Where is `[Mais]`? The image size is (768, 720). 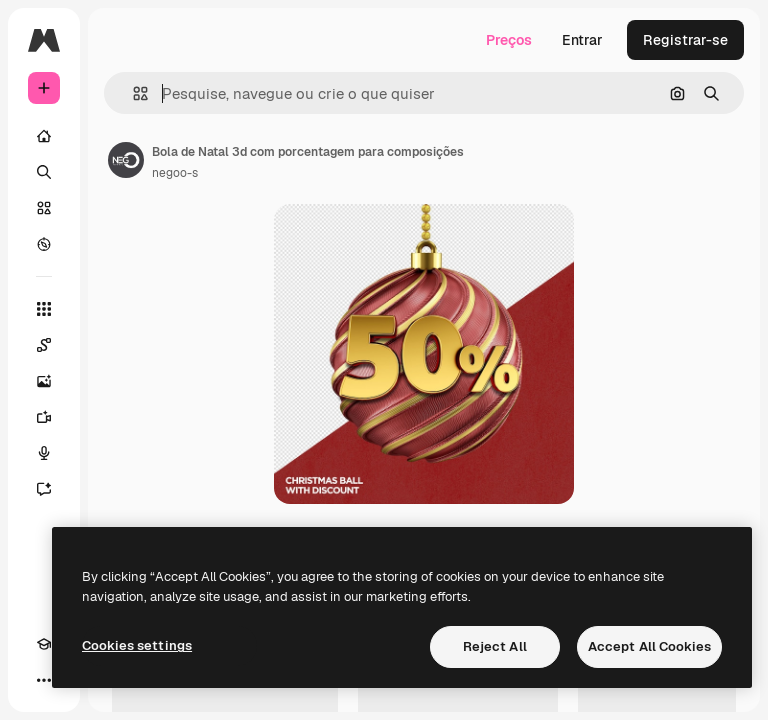
[Mais] is located at coordinates (44, 680).